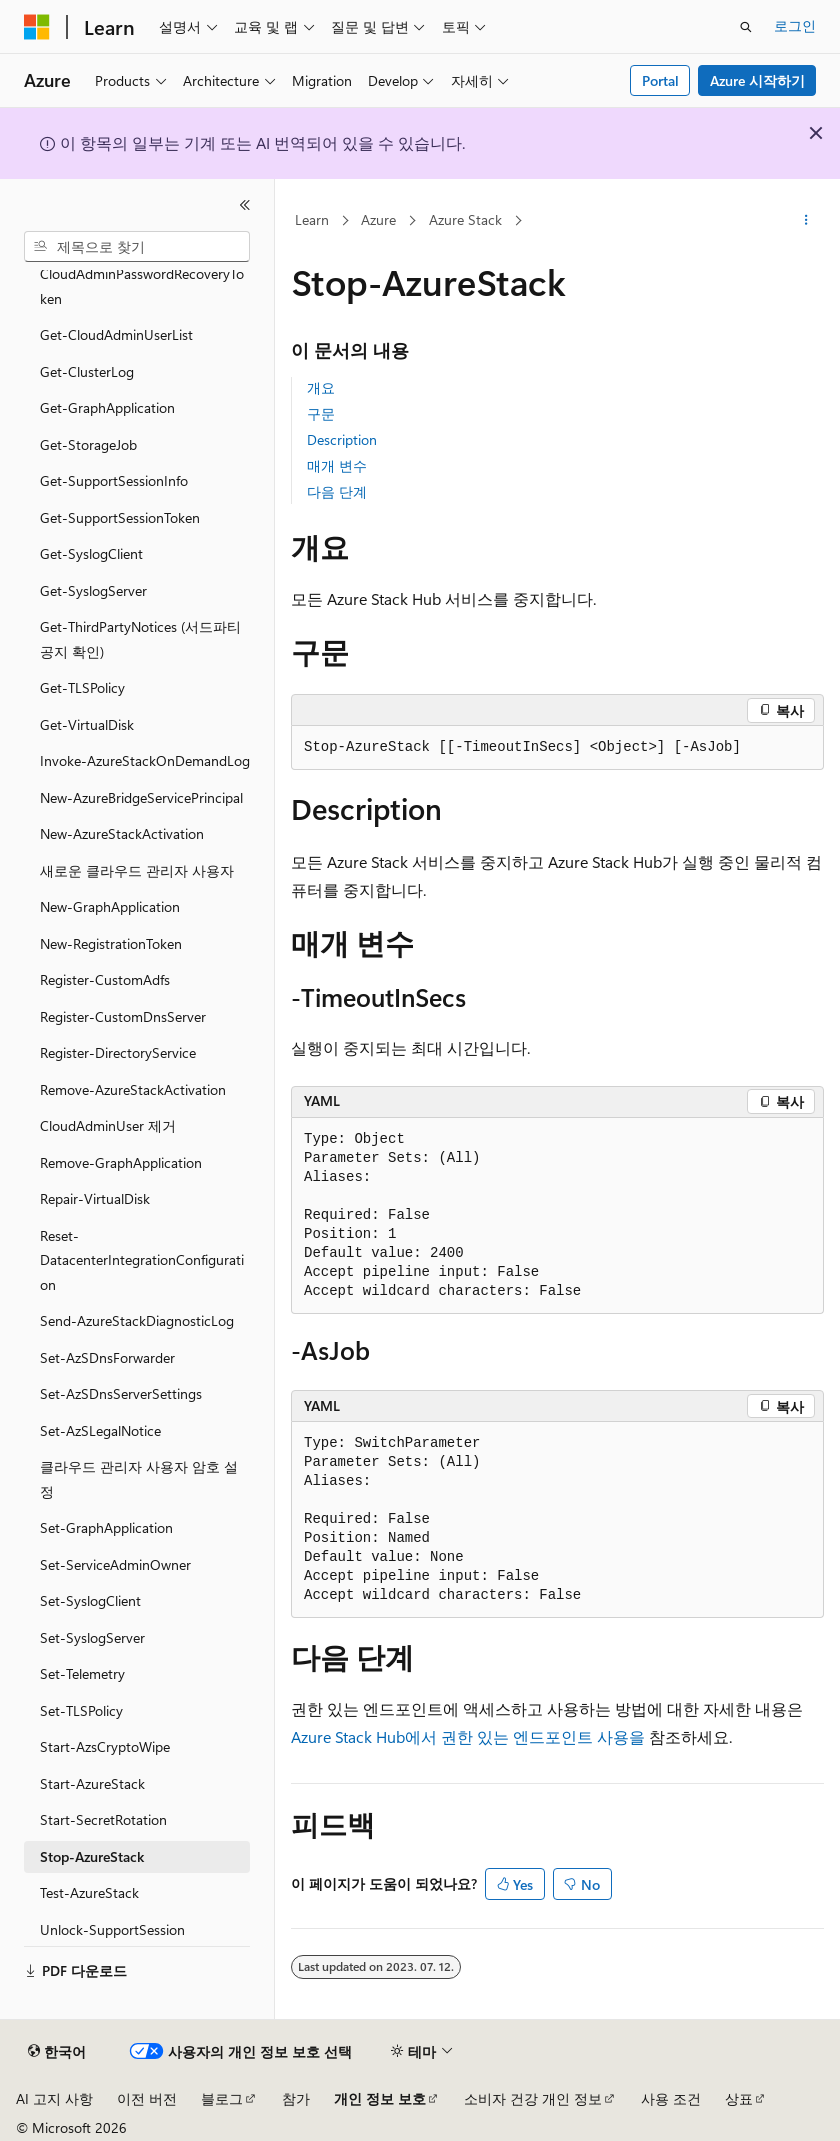 The width and height of the screenshot is (840, 2141). I want to click on Register-DirectoryService [treeitem], so click(118, 1052).